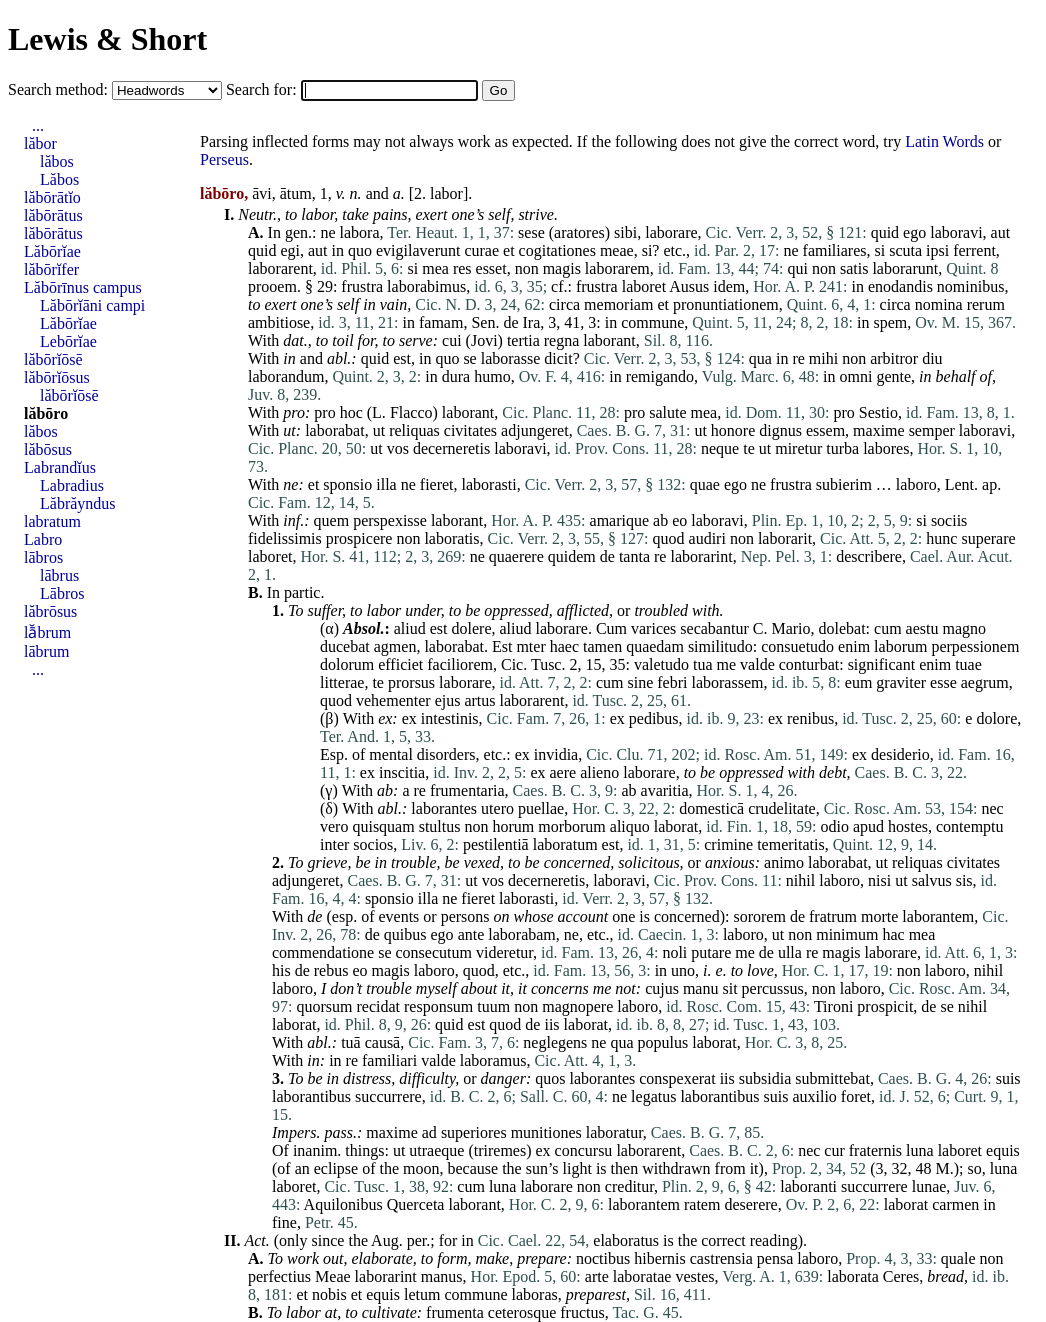  Describe the element at coordinates (53, 215) in the screenshot. I see `lăbōrātus` at that location.